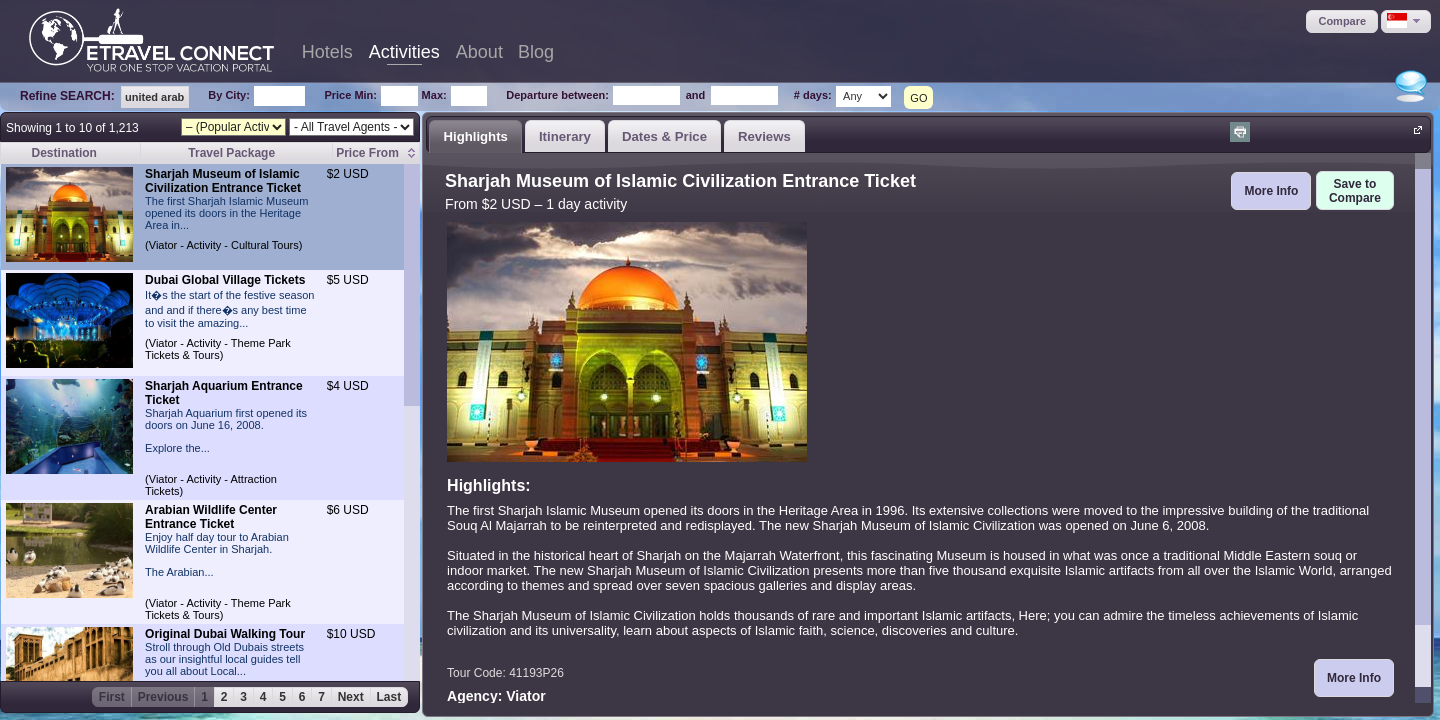 This screenshot has height=720, width=1440. Describe the element at coordinates (536, 52) in the screenshot. I see `Blog` at that location.